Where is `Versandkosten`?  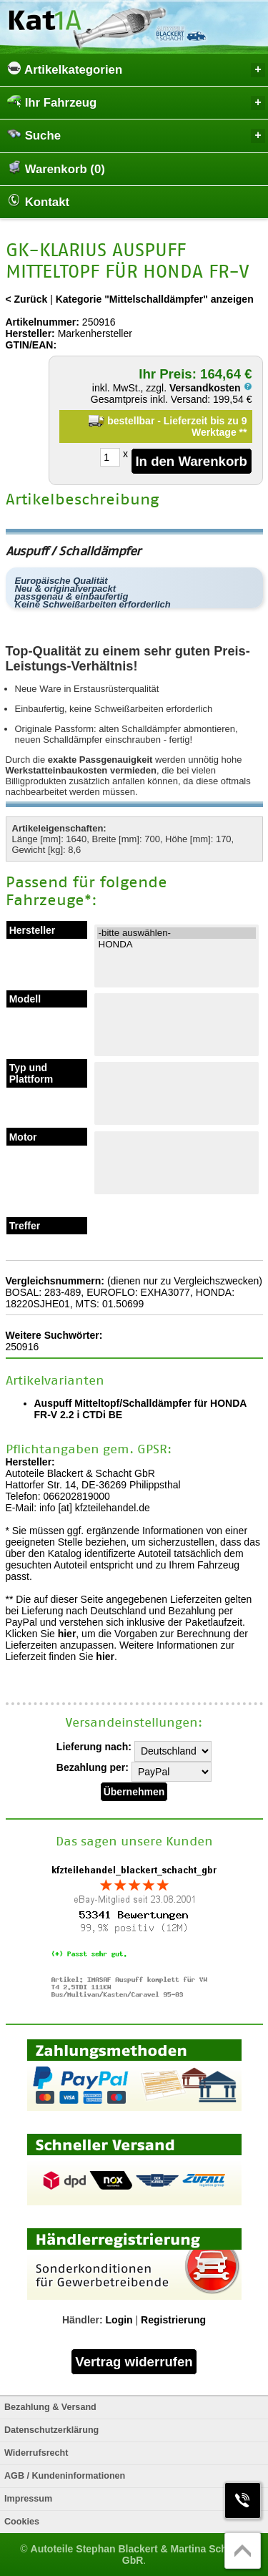
Versandkosten is located at coordinates (210, 388).